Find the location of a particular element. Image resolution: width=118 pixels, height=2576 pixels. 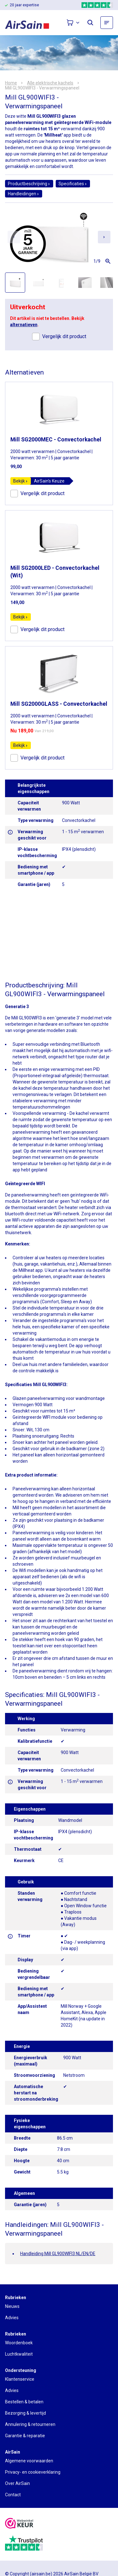

Handleiding Mill GL900WIFI3 NL/EN/DE is located at coordinates (57, 2253).